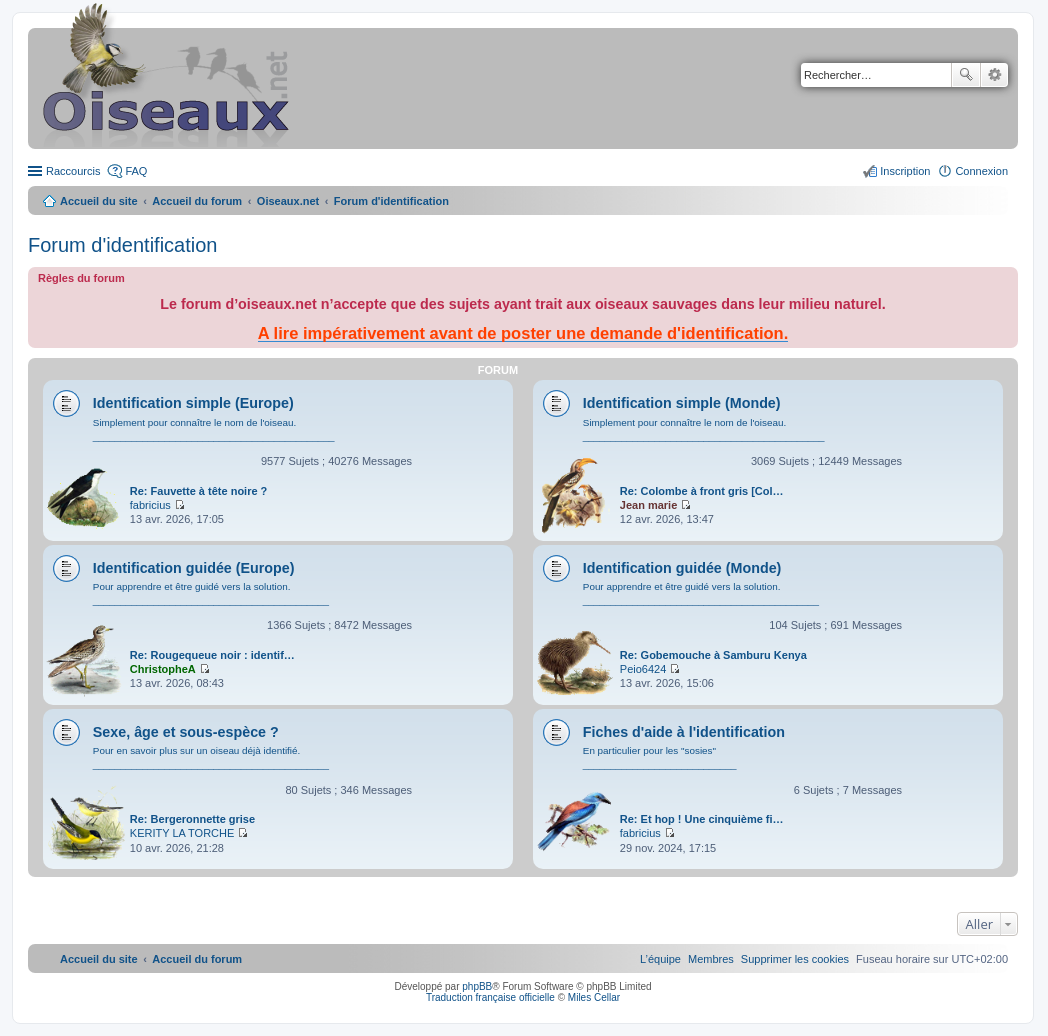 This screenshot has width=1048, height=1036. I want to click on ChristopheA, so click(163, 669).